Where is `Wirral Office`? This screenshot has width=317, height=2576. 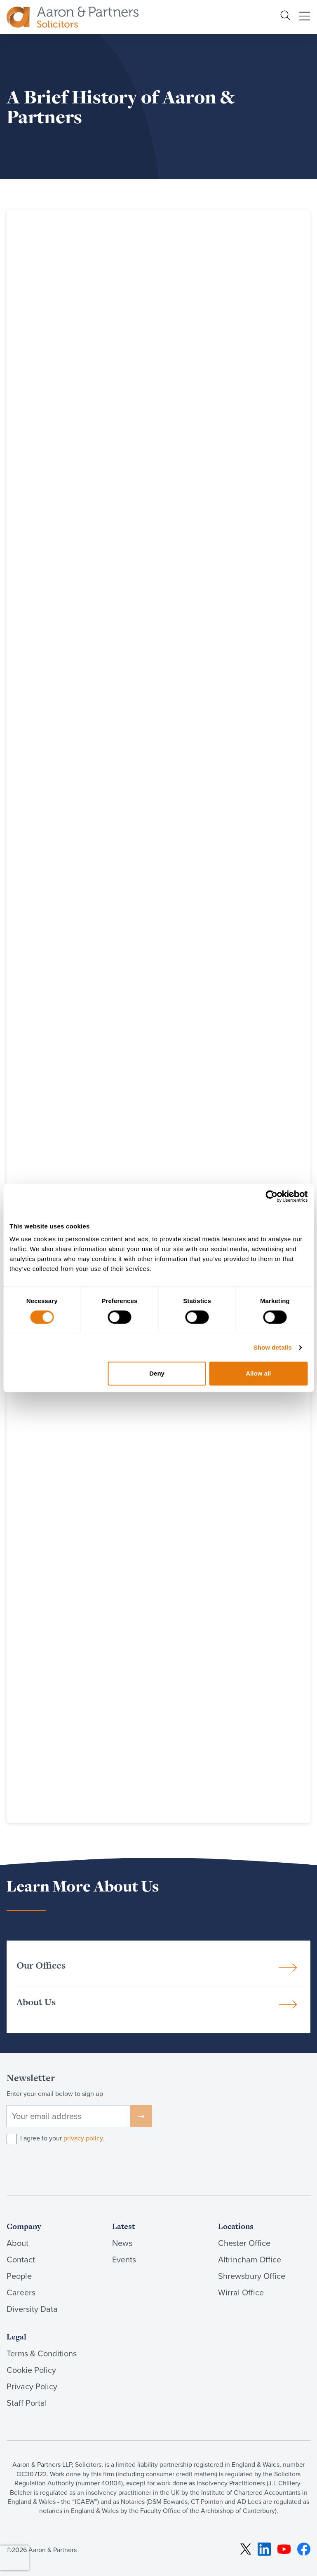 Wirral Office is located at coordinates (241, 2292).